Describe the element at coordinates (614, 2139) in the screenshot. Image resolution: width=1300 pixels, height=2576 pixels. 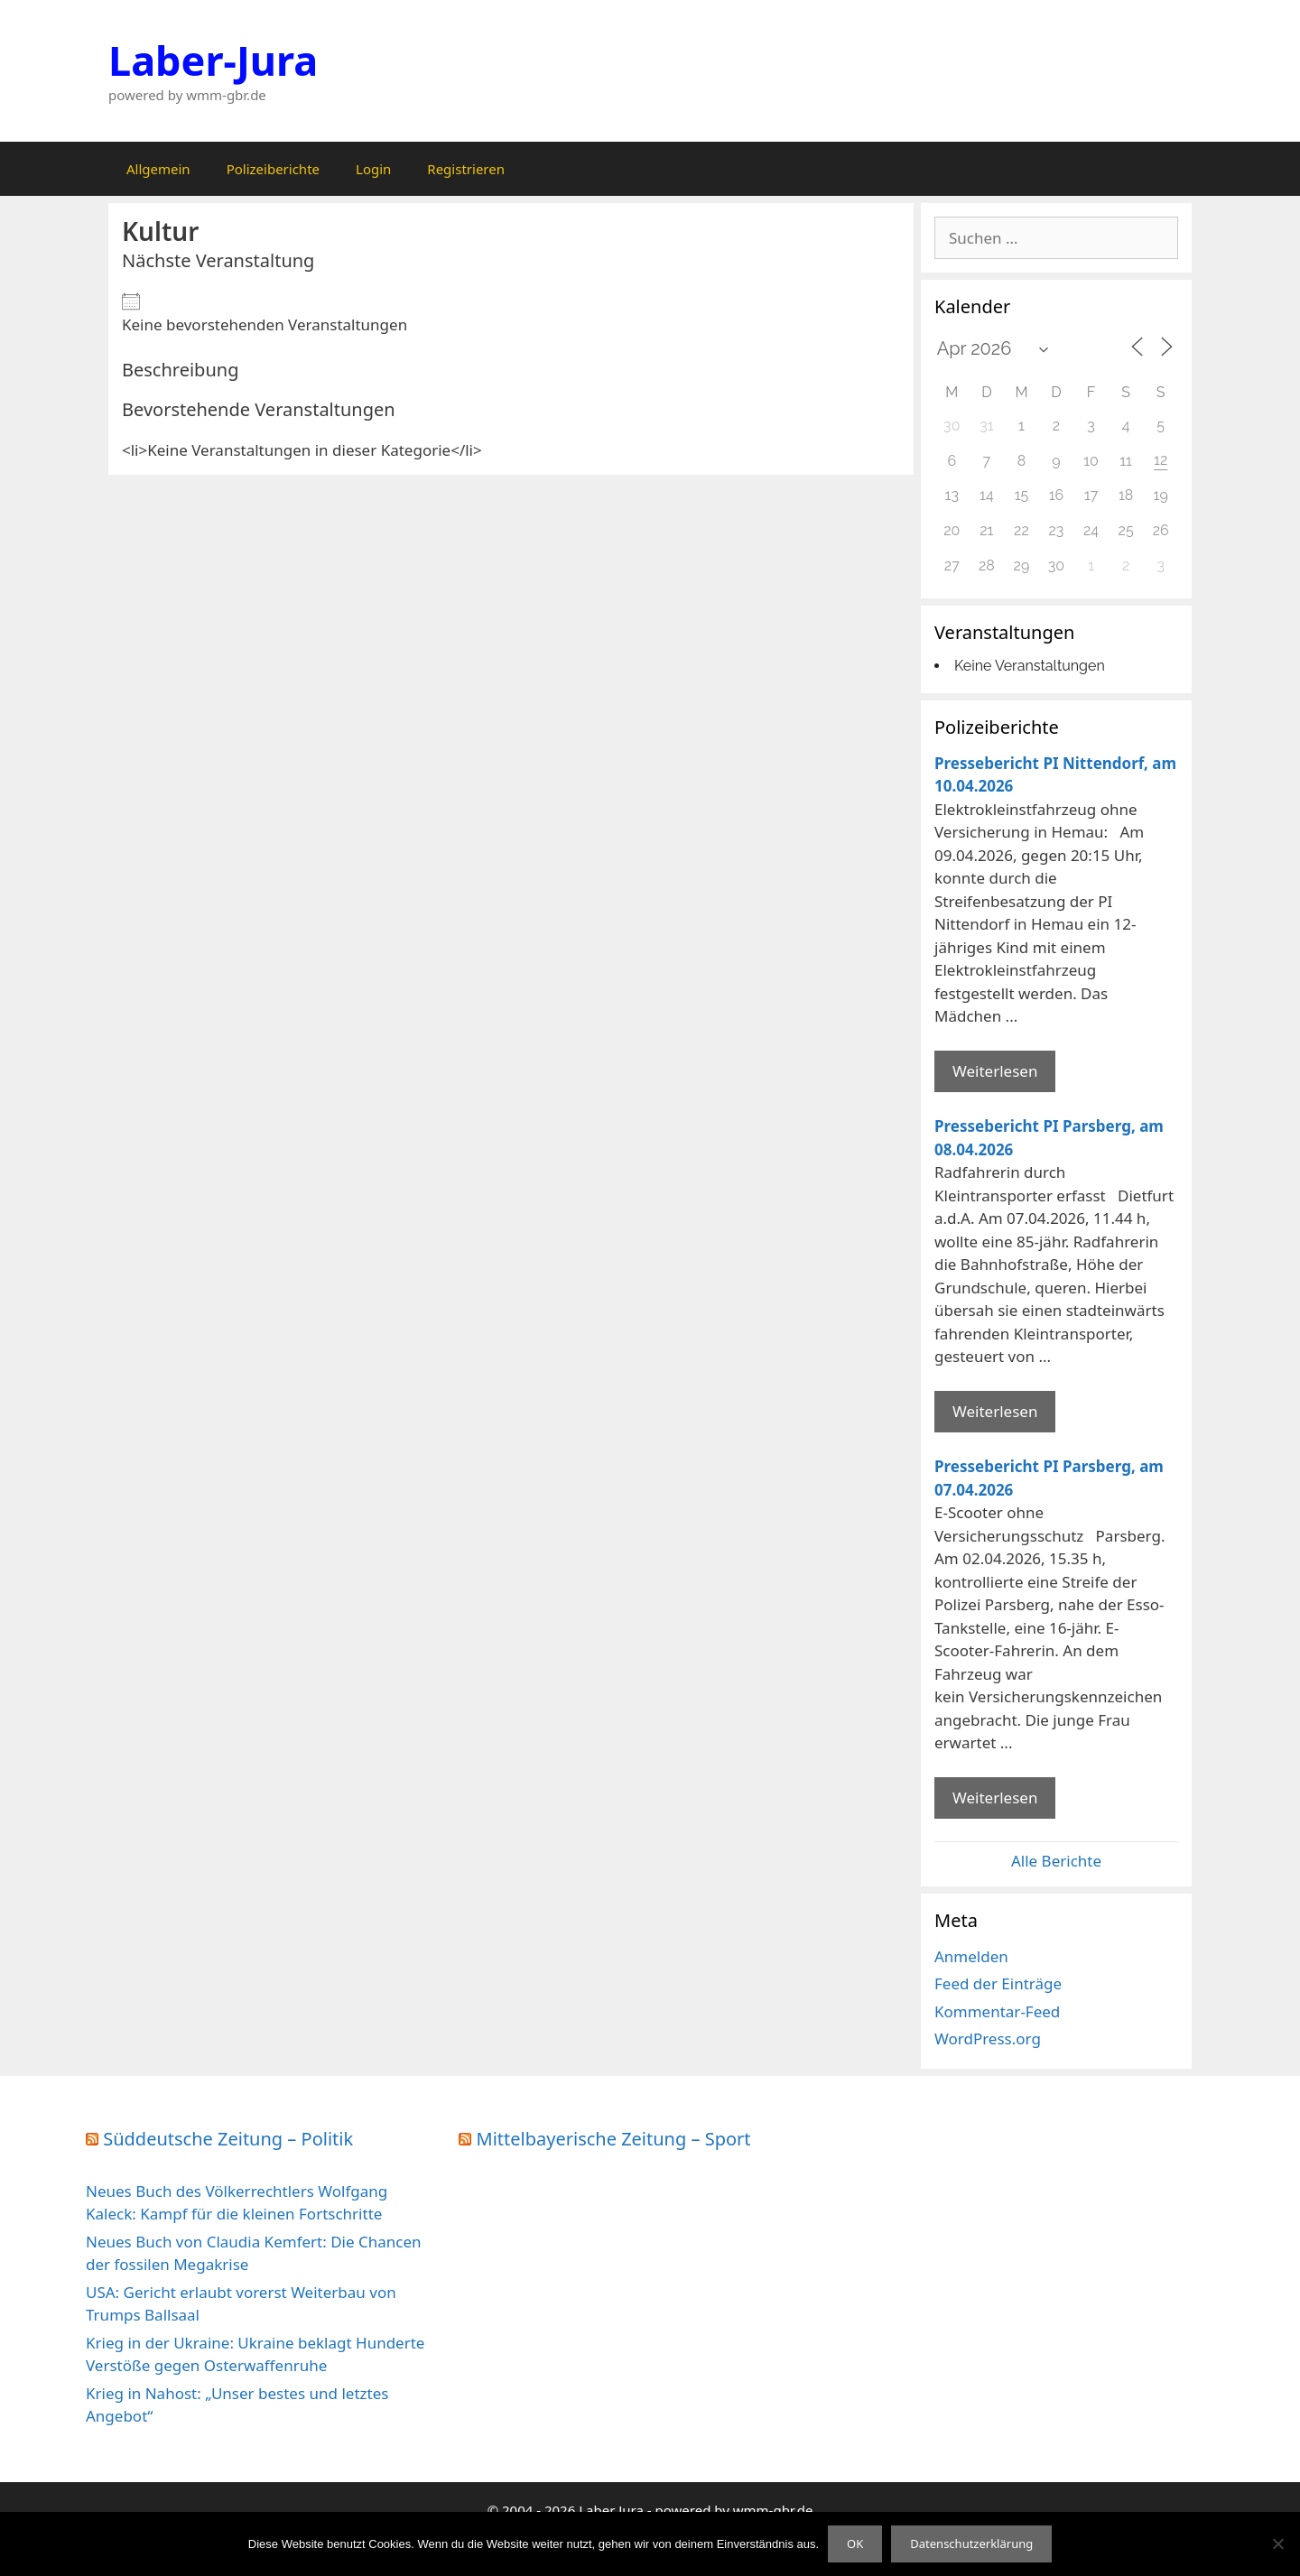
I see `Mittelbayerische Zeitung – Sport` at that location.